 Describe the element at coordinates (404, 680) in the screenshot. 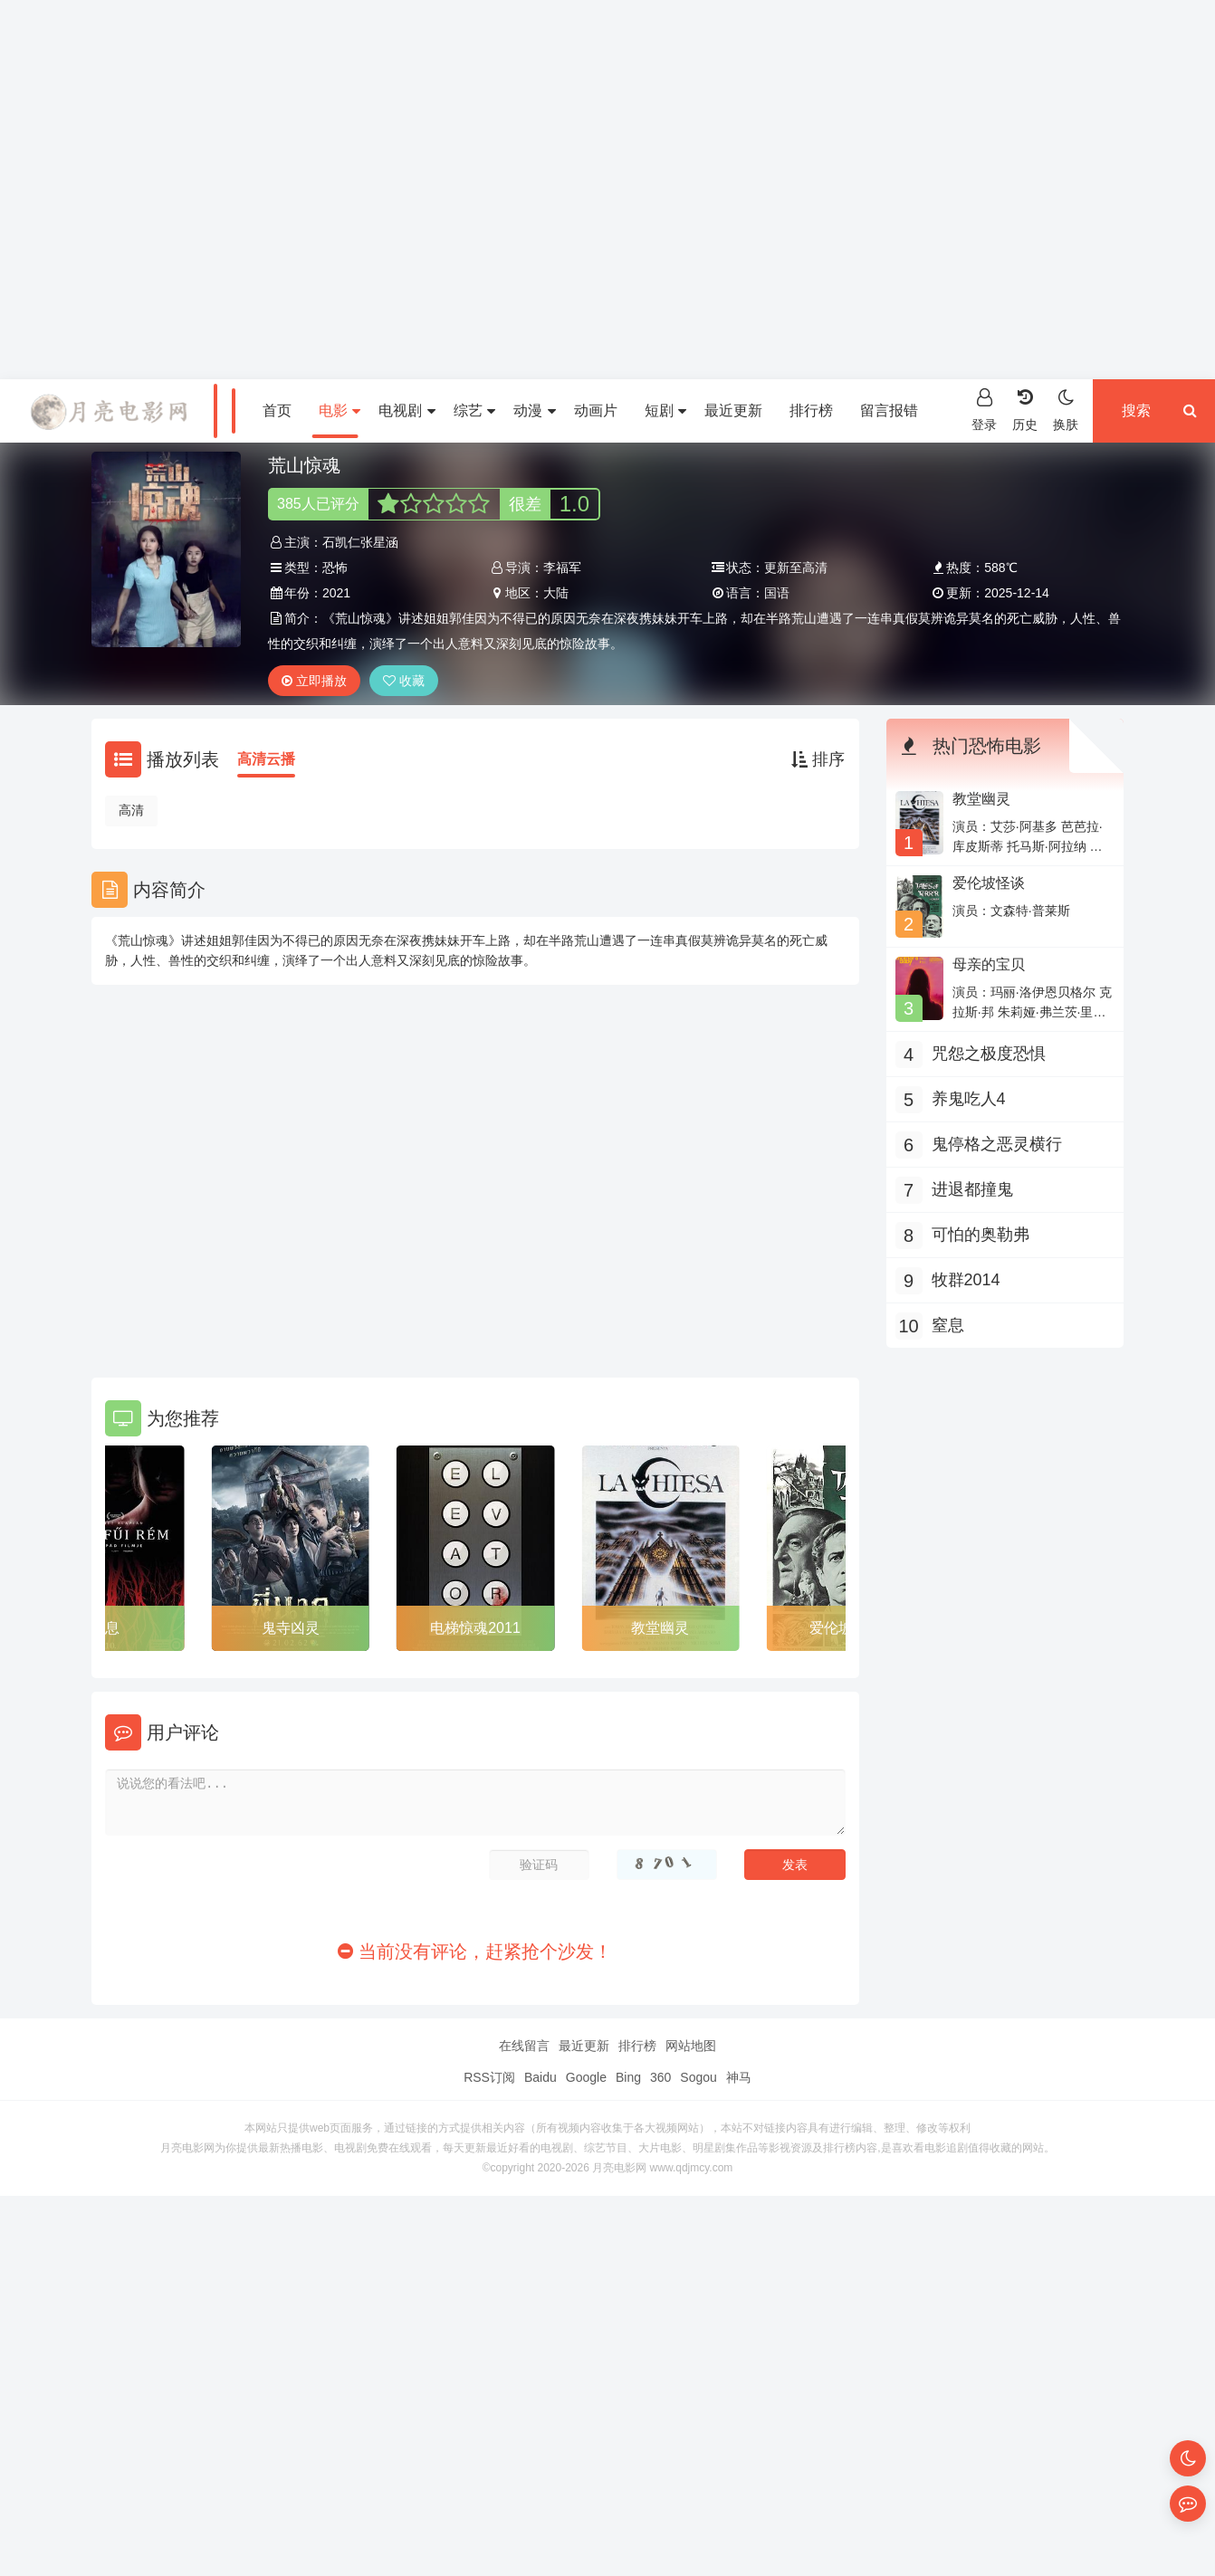

I see `收藏` at that location.